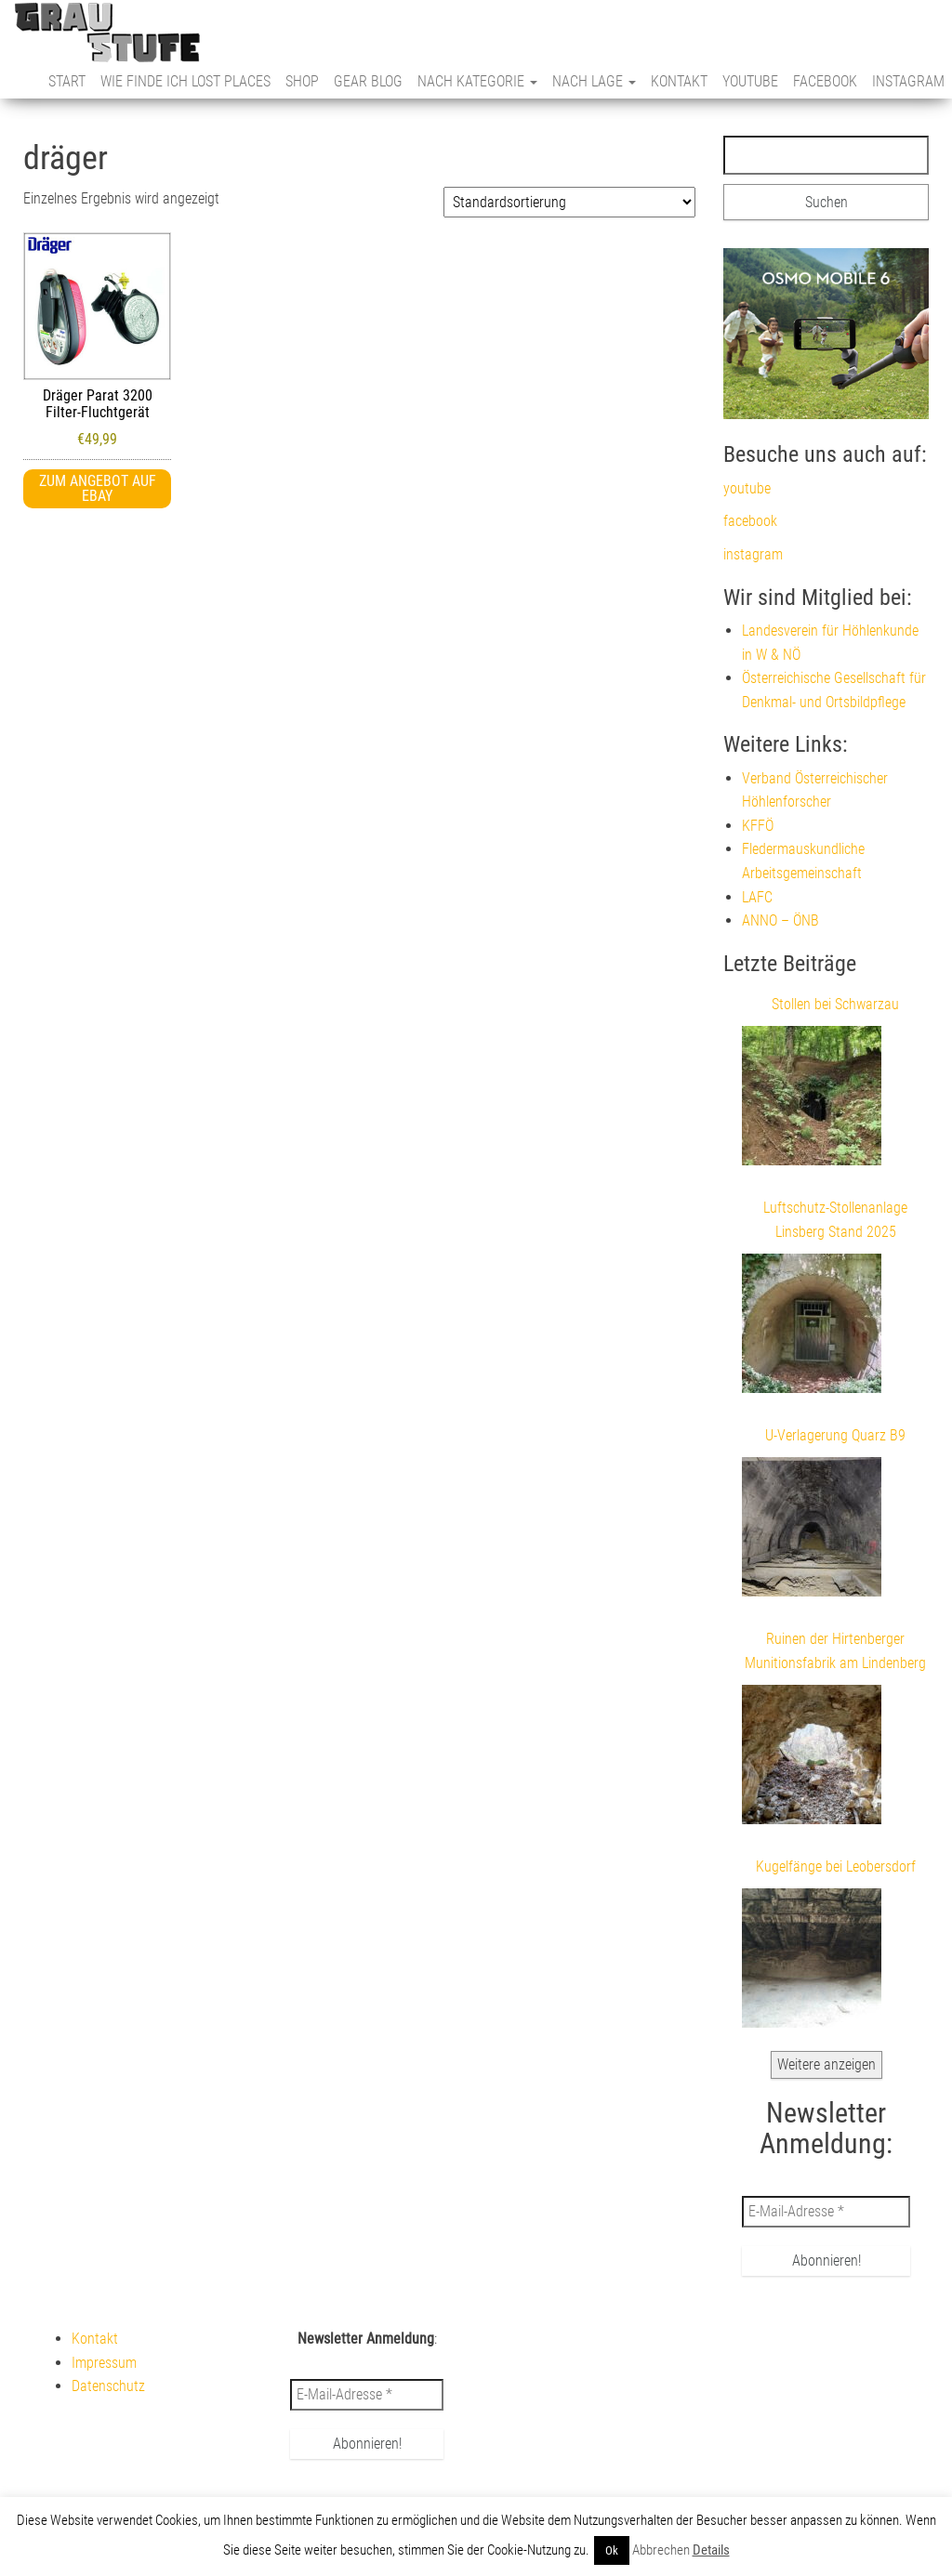  What do you see at coordinates (758, 826) in the screenshot?
I see `KFFÖ` at bounding box center [758, 826].